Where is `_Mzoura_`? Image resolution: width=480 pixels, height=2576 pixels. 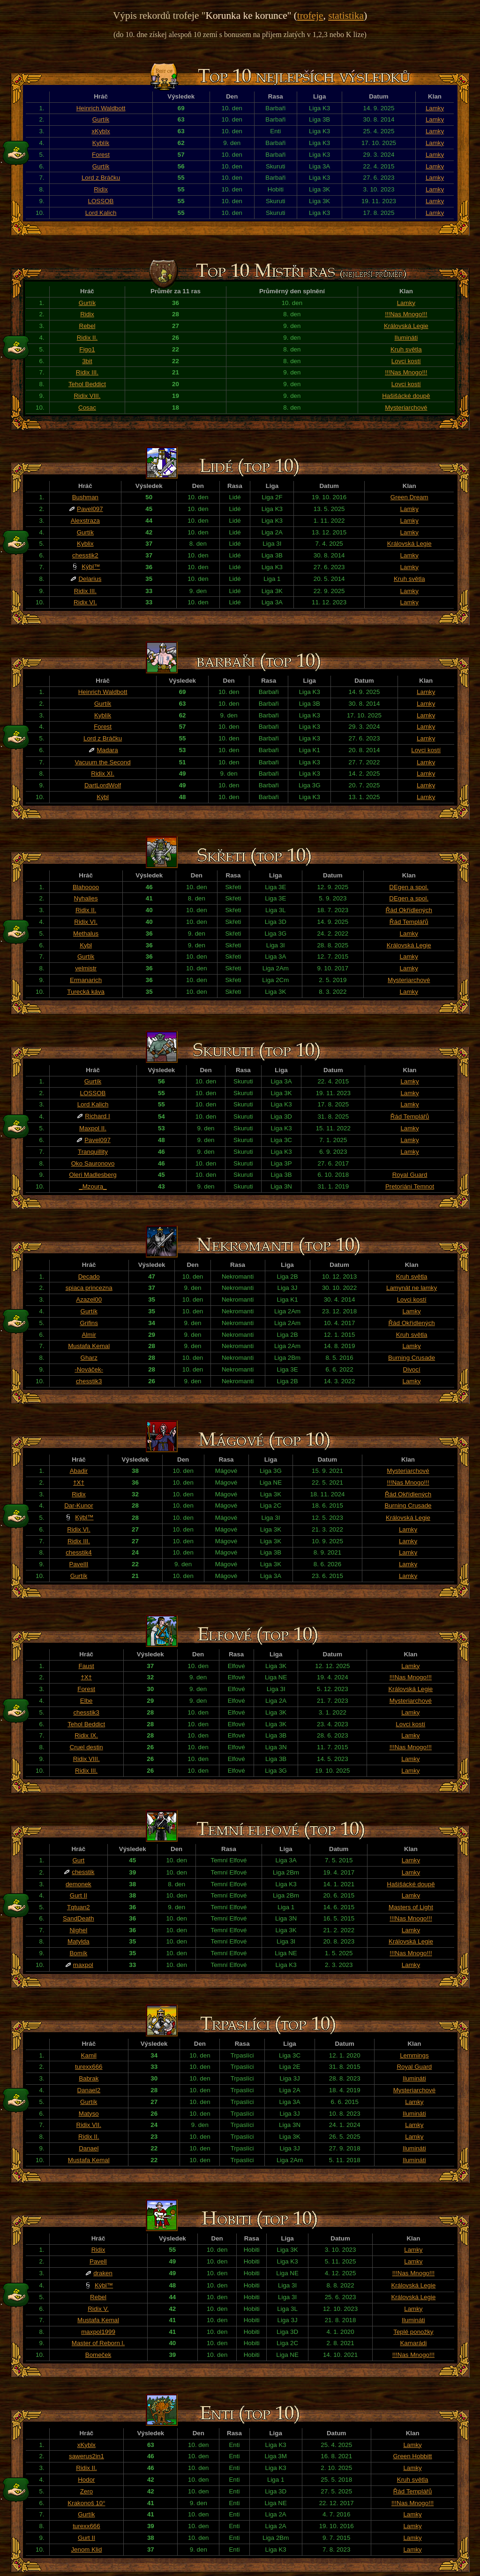
_Mzoura_ is located at coordinates (92, 1186).